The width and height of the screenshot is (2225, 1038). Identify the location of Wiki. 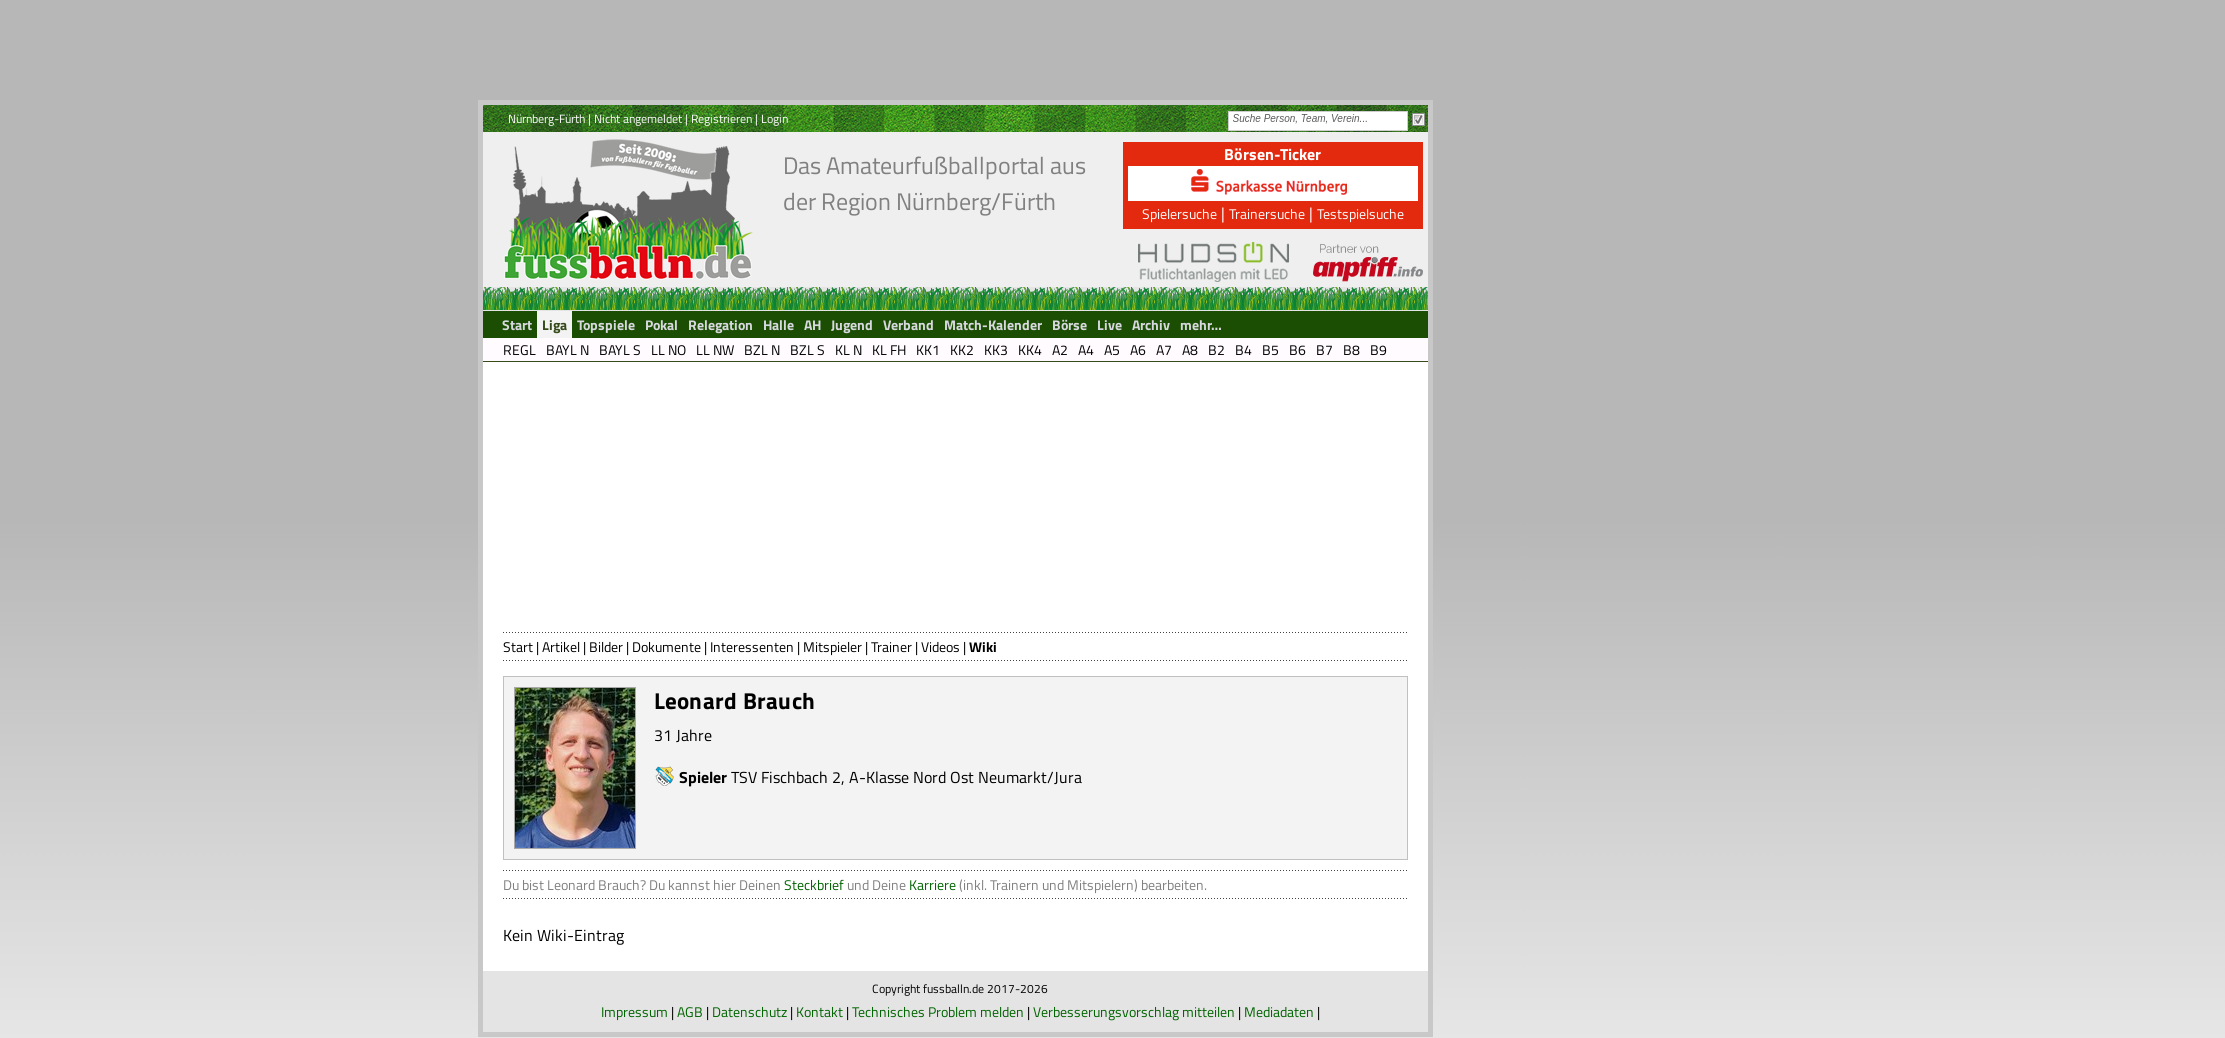
(983, 646).